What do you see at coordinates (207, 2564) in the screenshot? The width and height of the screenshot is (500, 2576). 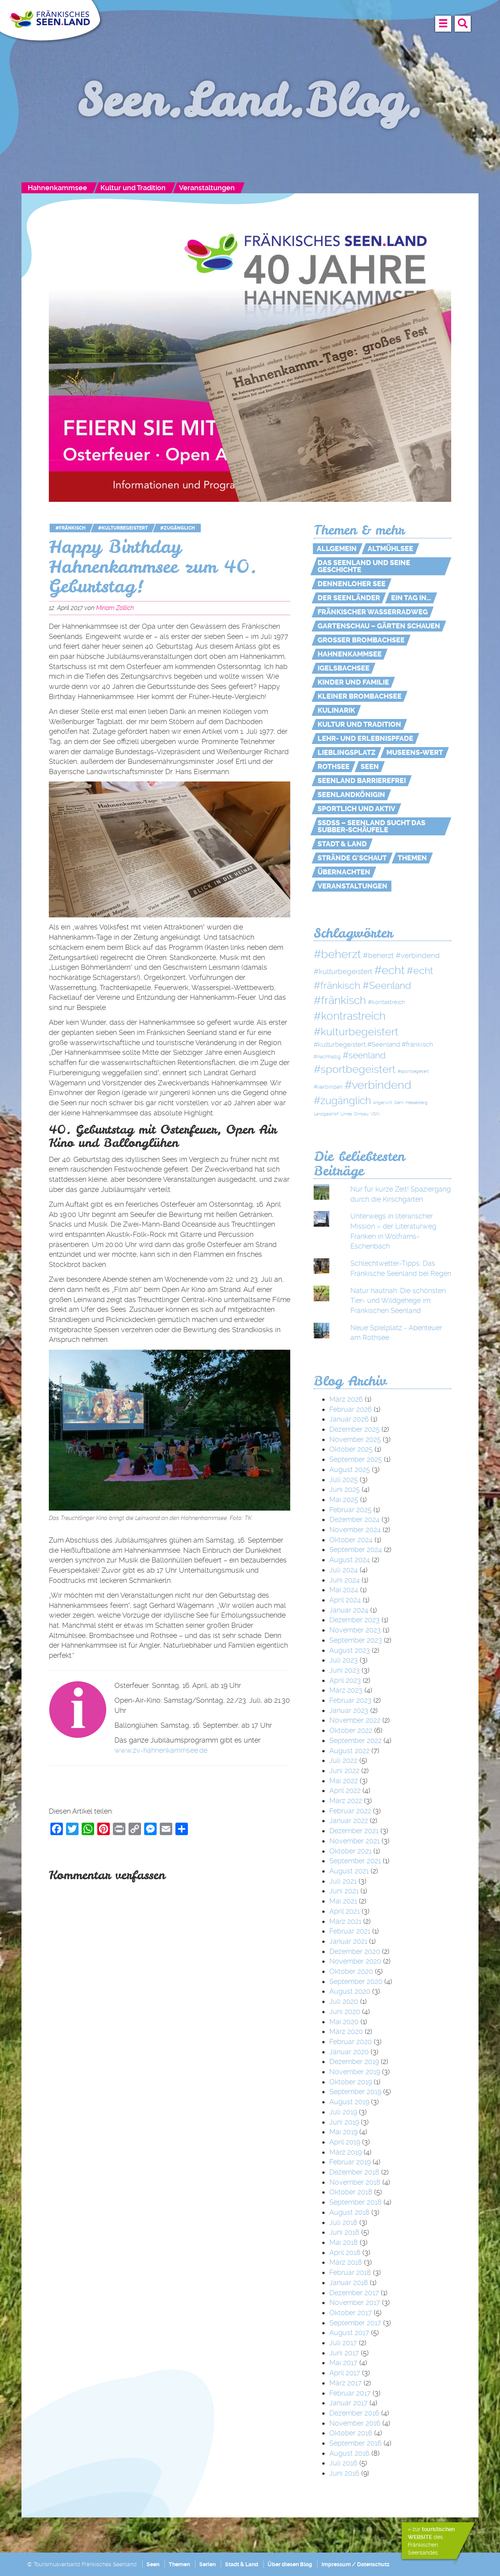 I see `Serien` at bounding box center [207, 2564].